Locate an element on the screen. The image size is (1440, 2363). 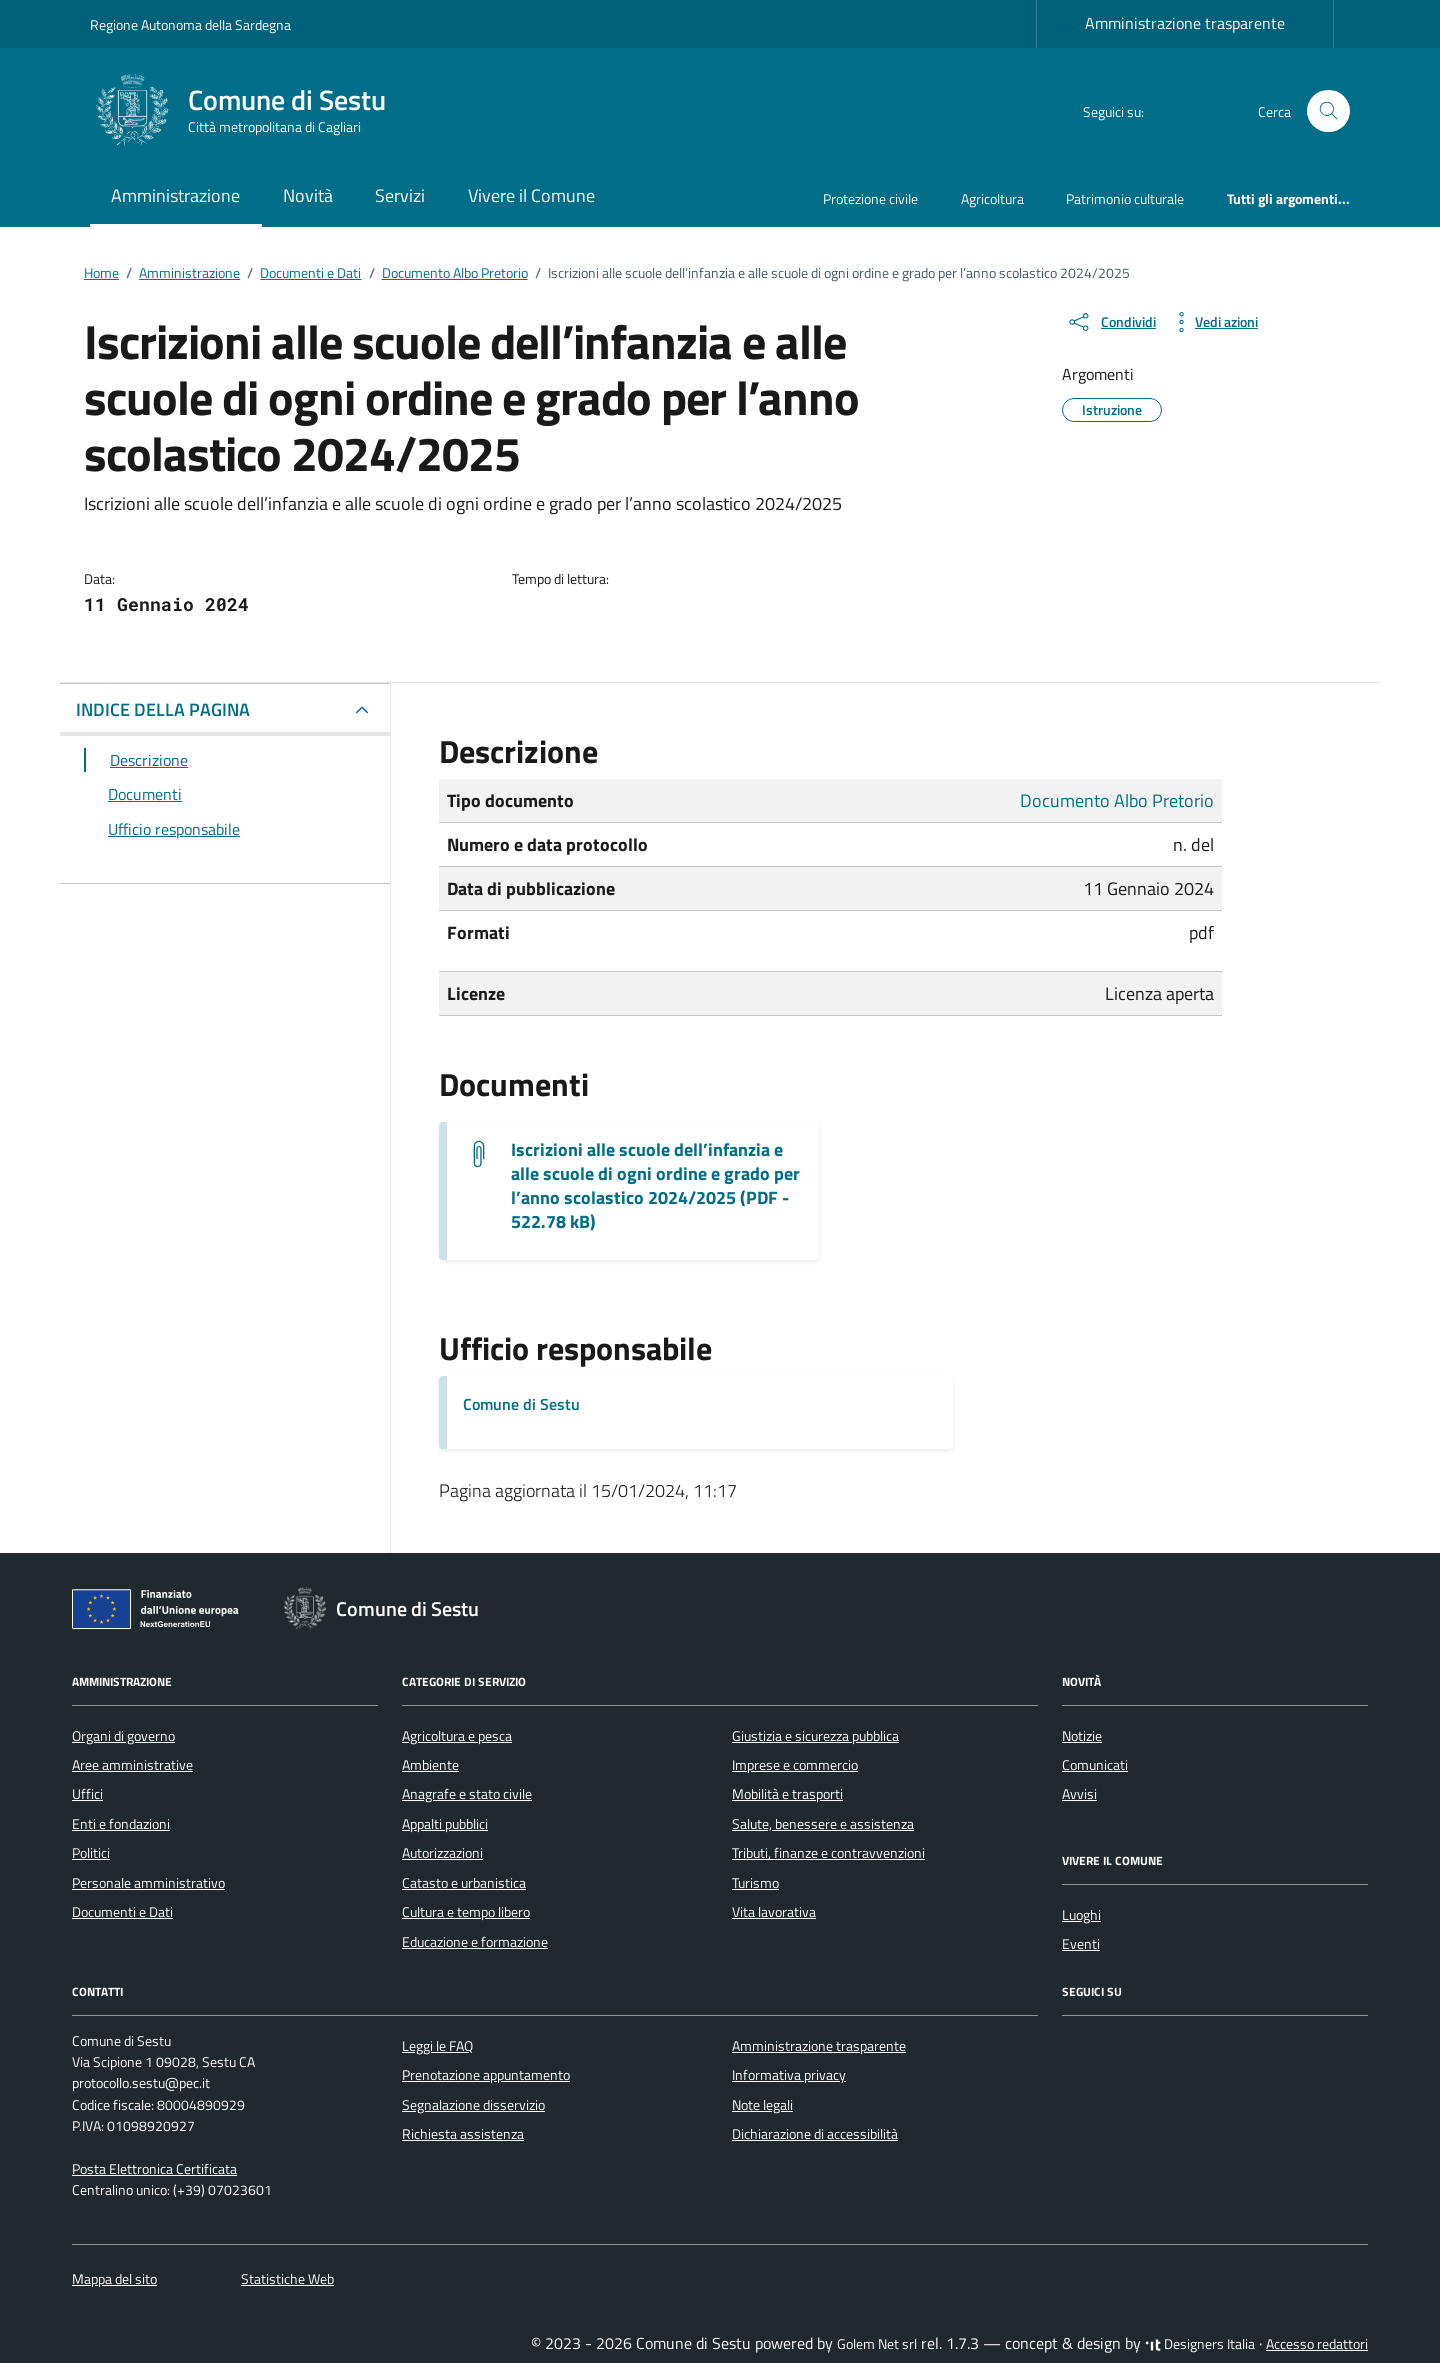
Giustizia e sicurezza pubblica is located at coordinates (815, 1736).